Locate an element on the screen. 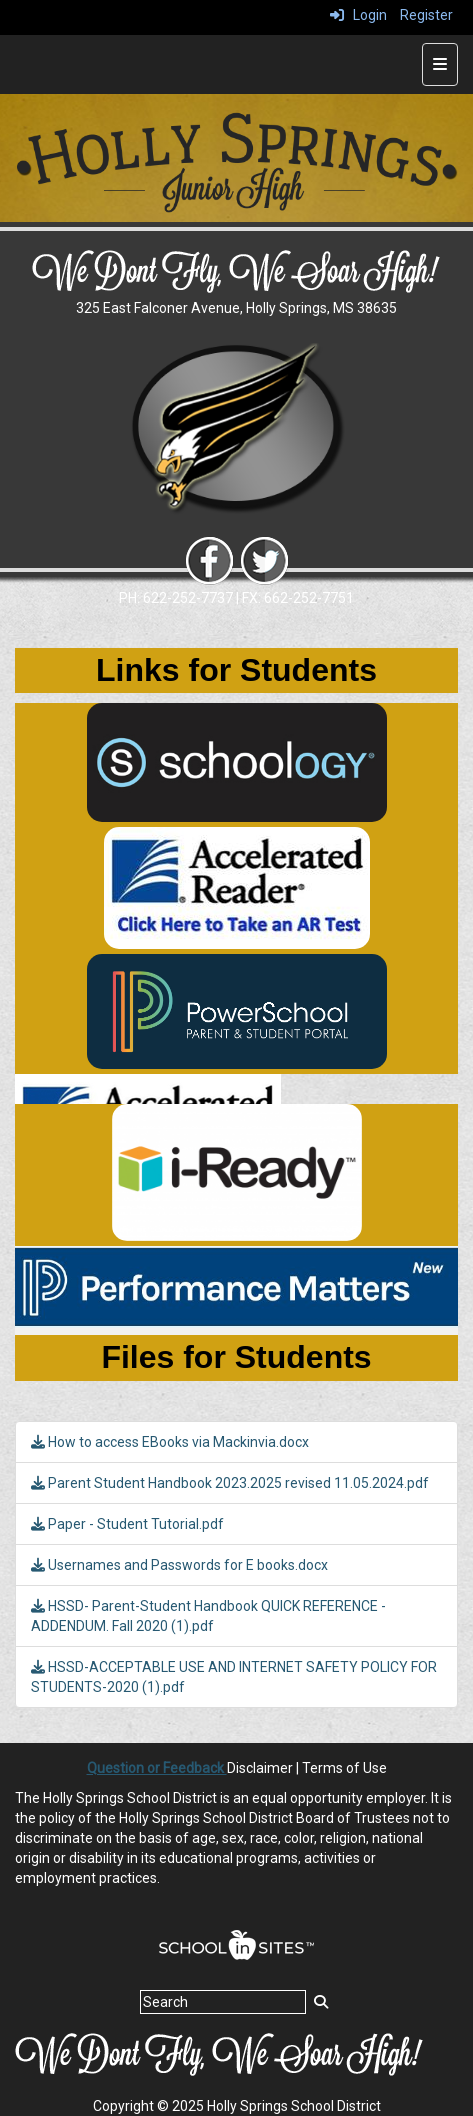 This screenshot has height=2116, width=473. Question or Feedback is located at coordinates (157, 1768).